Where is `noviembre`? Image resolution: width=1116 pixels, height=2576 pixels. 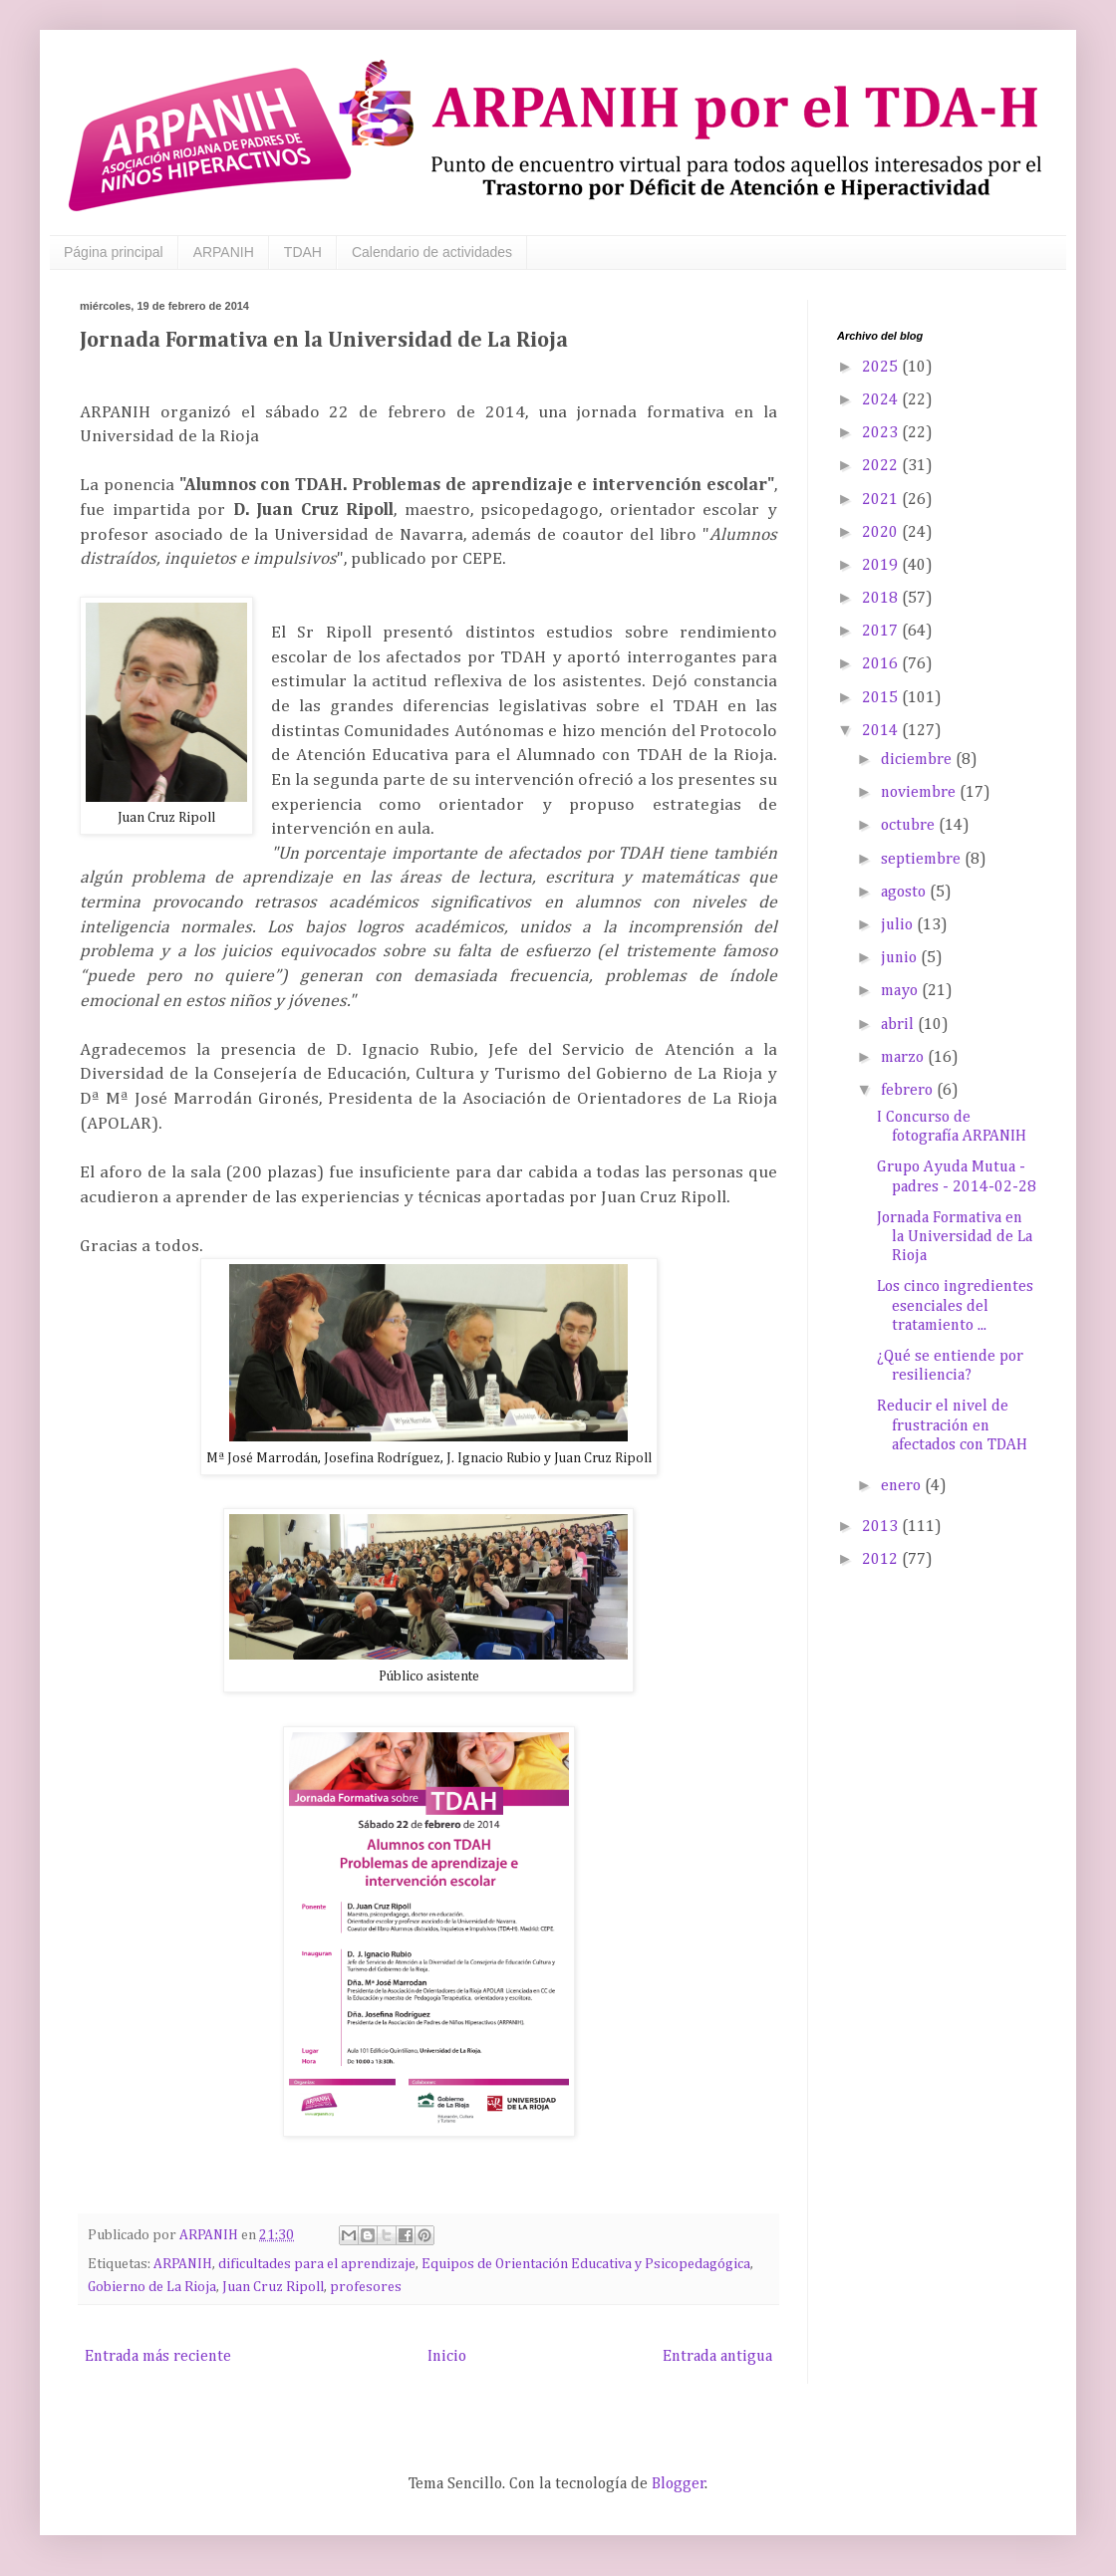 noviembre is located at coordinates (920, 793).